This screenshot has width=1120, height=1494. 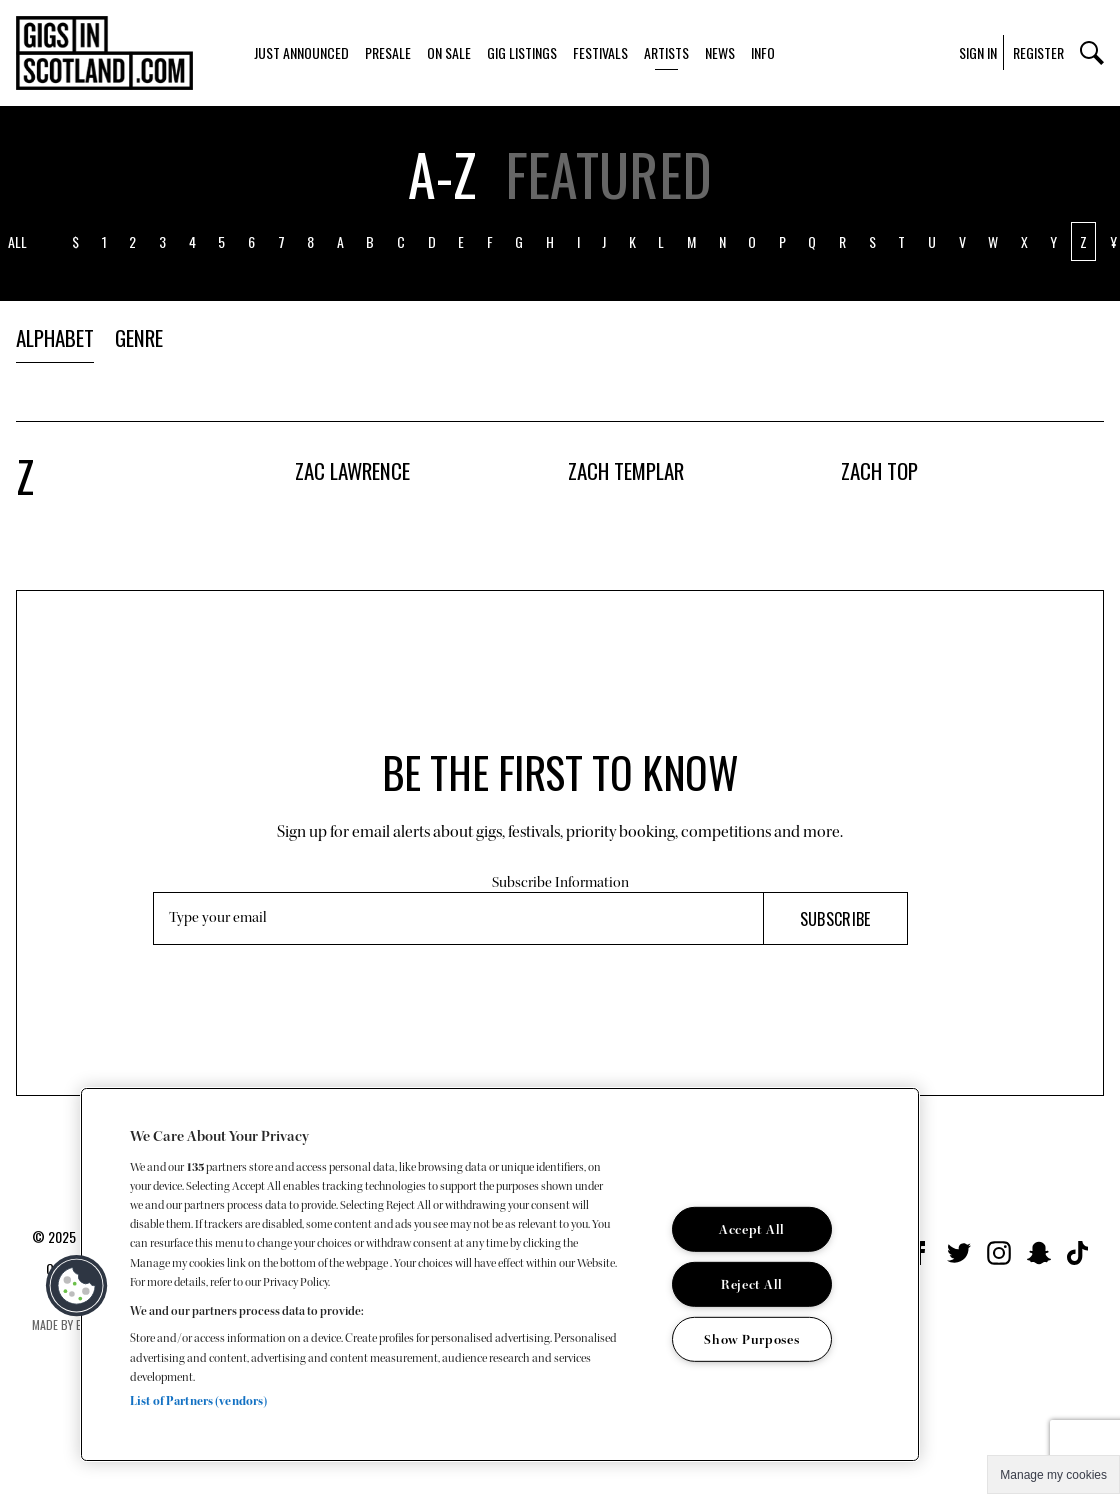 What do you see at coordinates (600, 52) in the screenshot?
I see `Festivals` at bounding box center [600, 52].